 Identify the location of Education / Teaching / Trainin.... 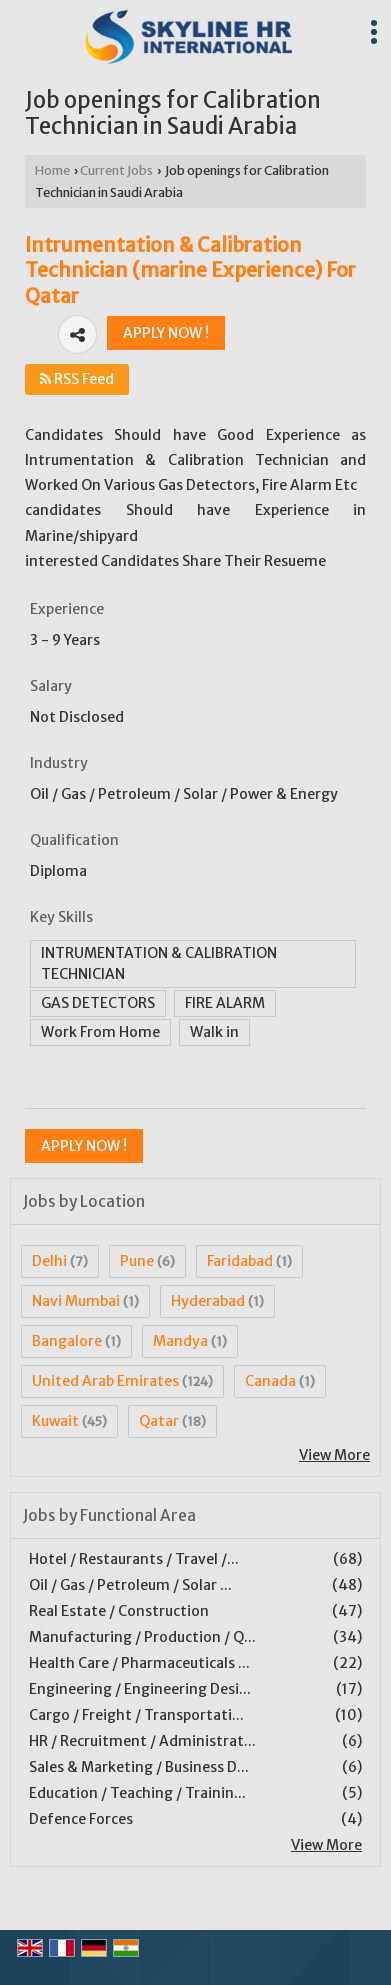
(137, 1793).